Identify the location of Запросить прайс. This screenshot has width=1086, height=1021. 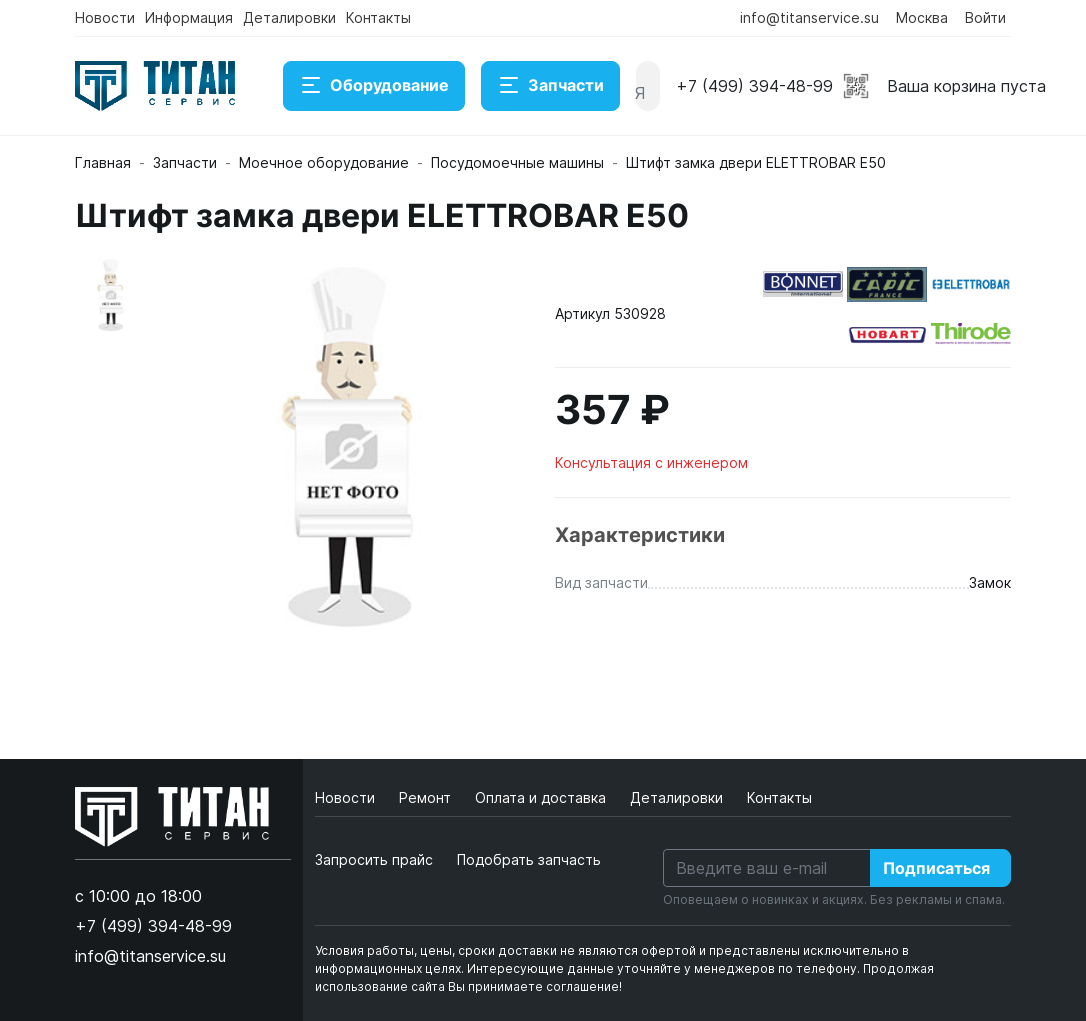
(374, 859).